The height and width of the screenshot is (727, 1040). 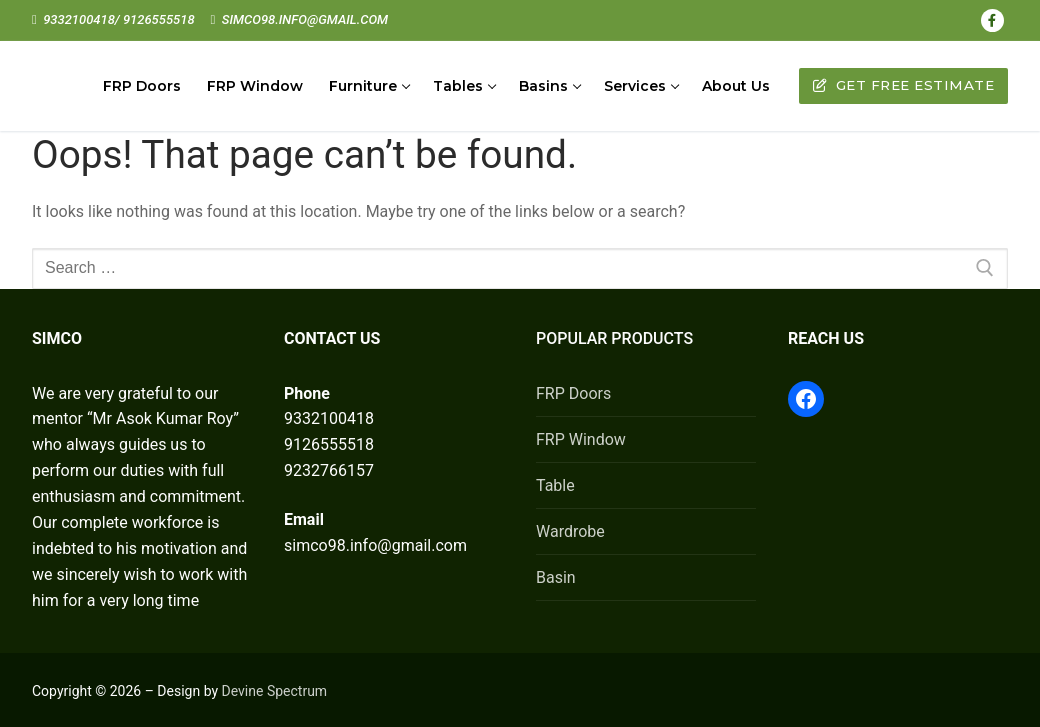 What do you see at coordinates (555, 485) in the screenshot?
I see `Table` at bounding box center [555, 485].